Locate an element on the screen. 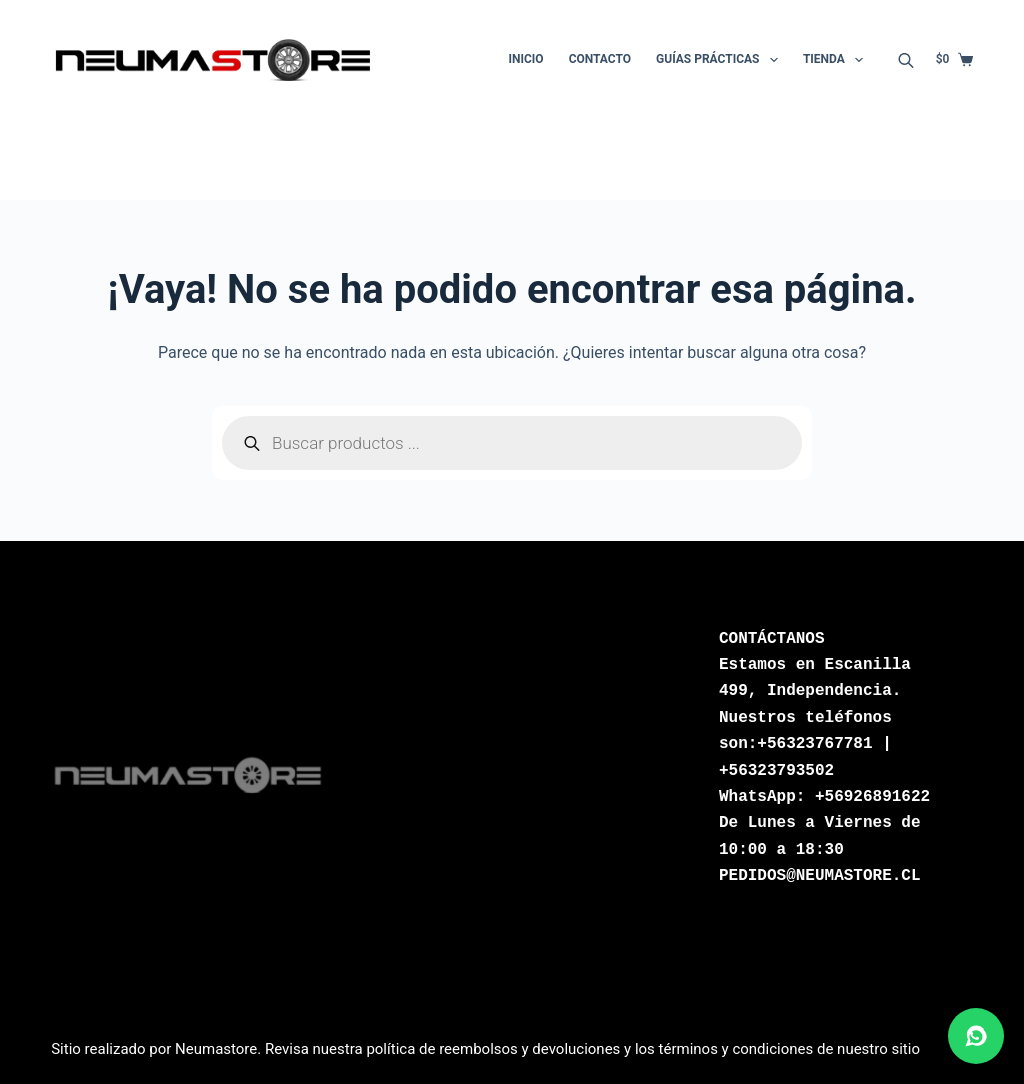 This screenshot has width=1024, height=1084. PEDIDOS@NEUMASTORE.CL is located at coordinates (820, 876).